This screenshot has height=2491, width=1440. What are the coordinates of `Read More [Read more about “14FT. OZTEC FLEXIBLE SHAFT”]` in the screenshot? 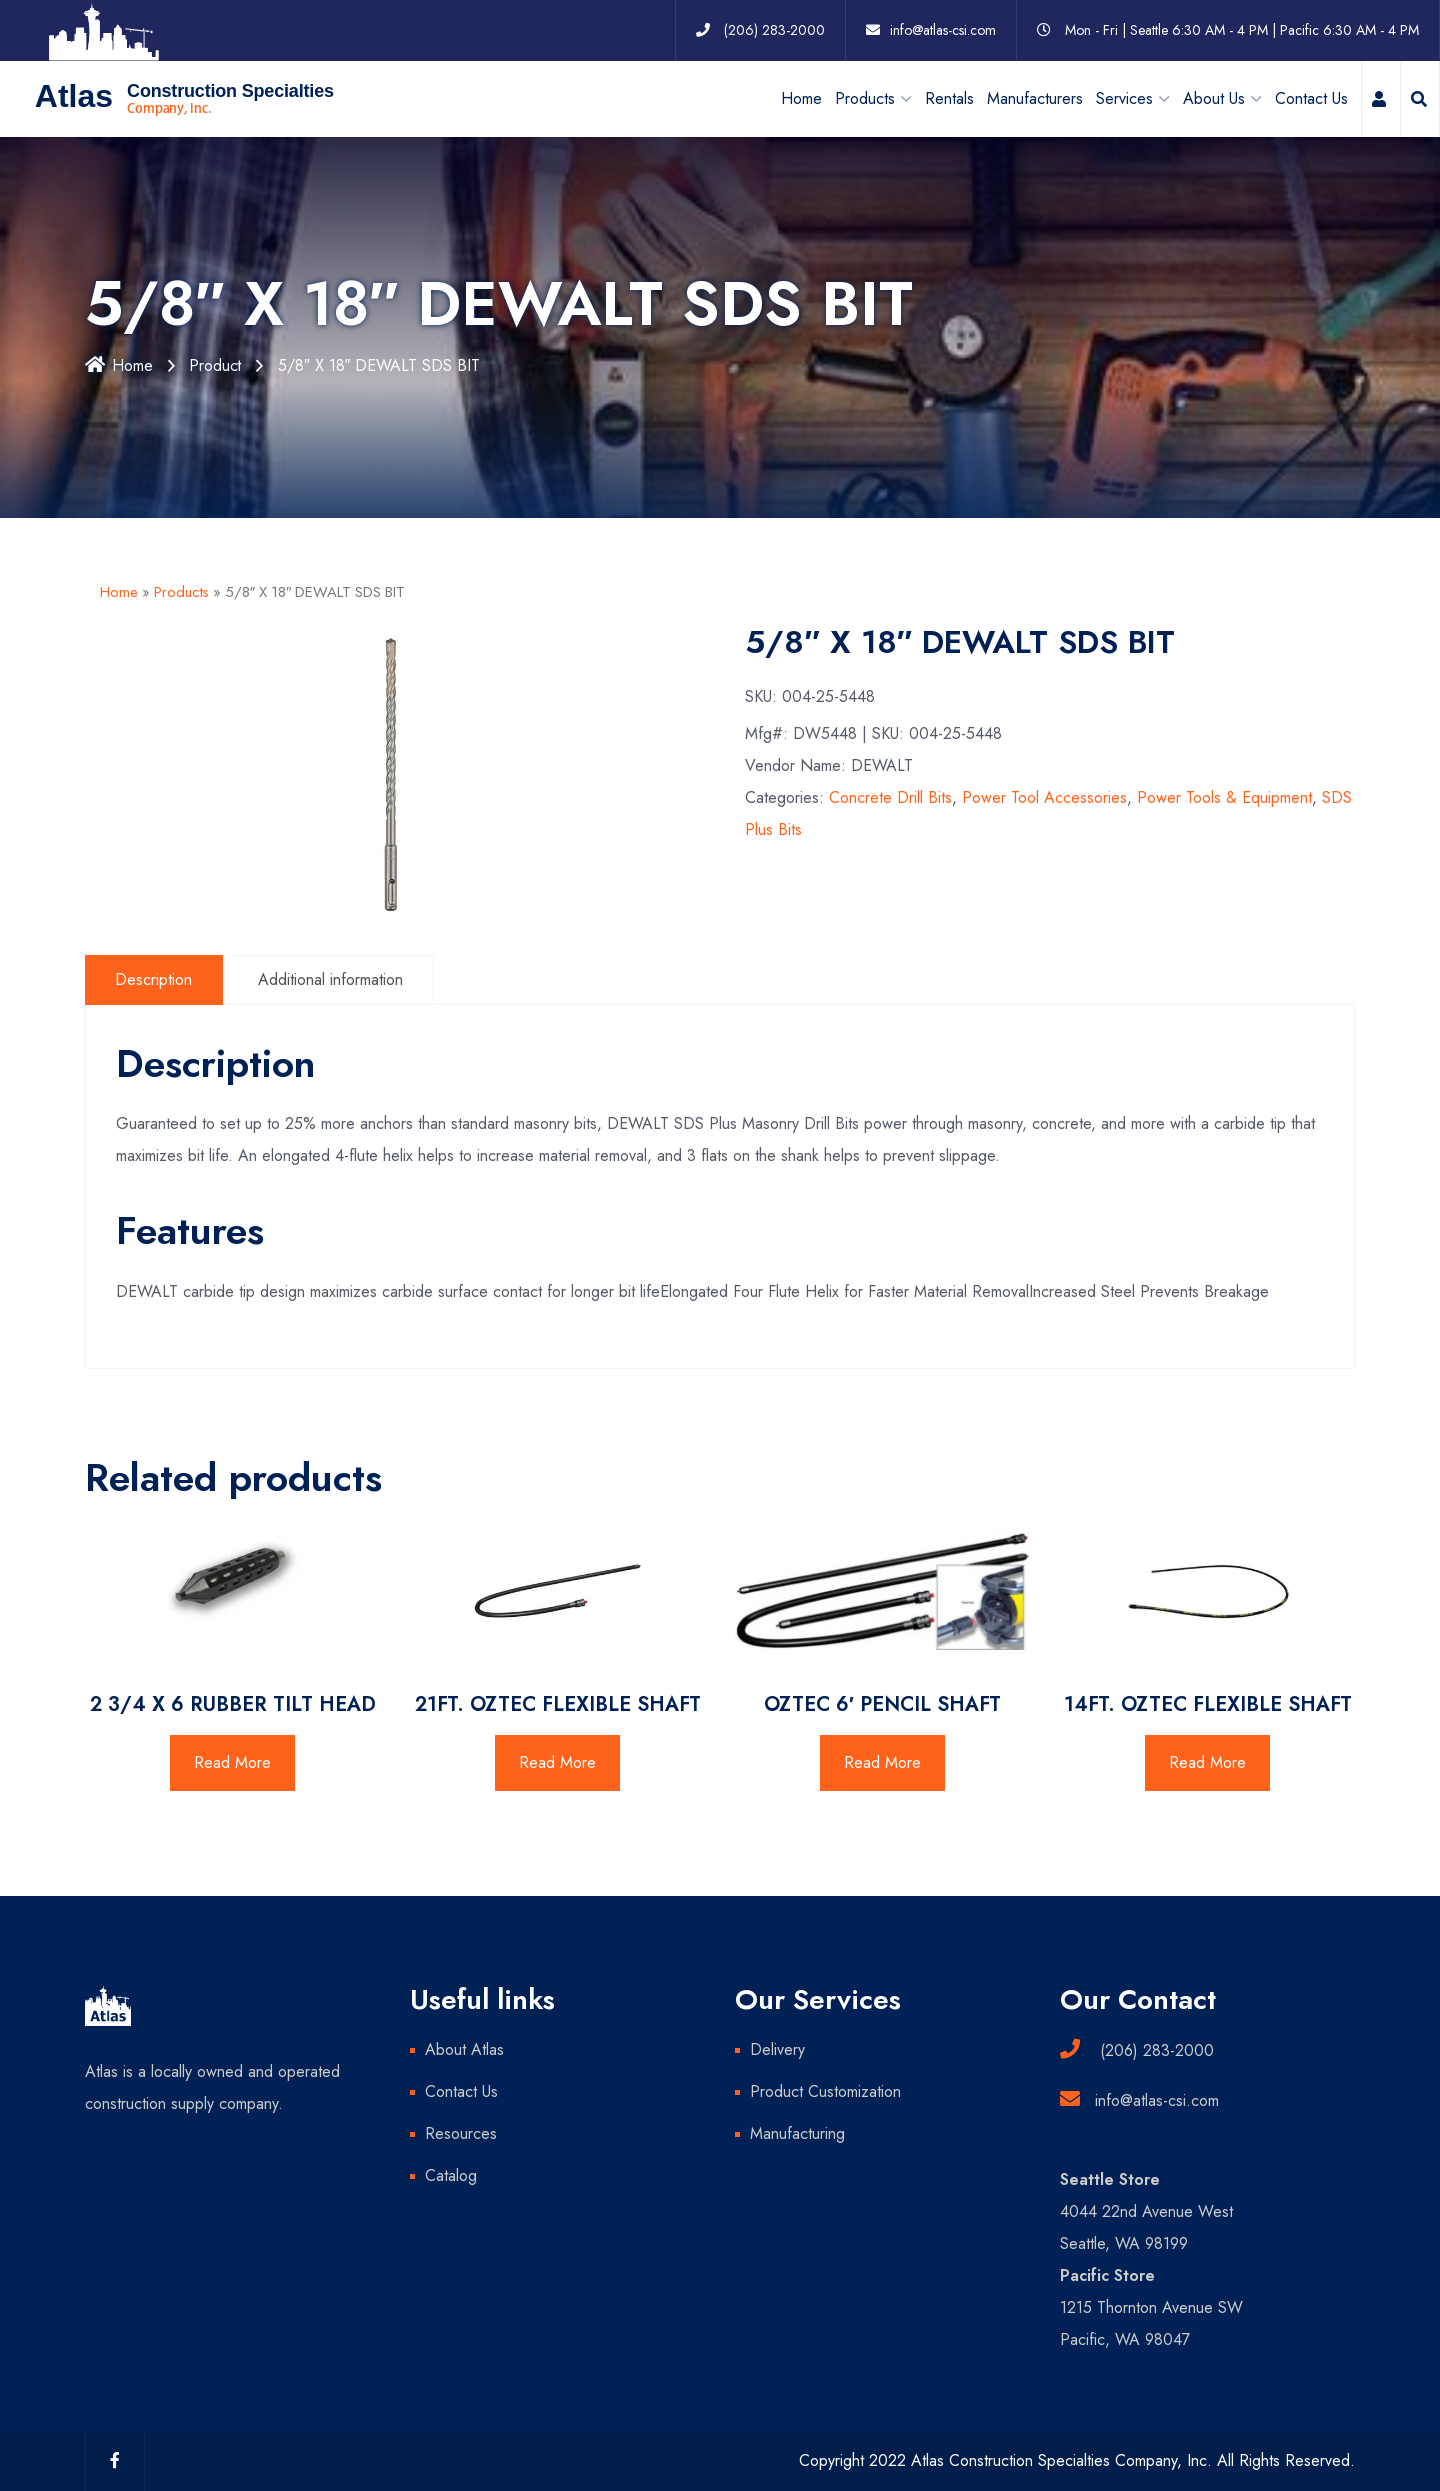 It's located at (1207, 1762).